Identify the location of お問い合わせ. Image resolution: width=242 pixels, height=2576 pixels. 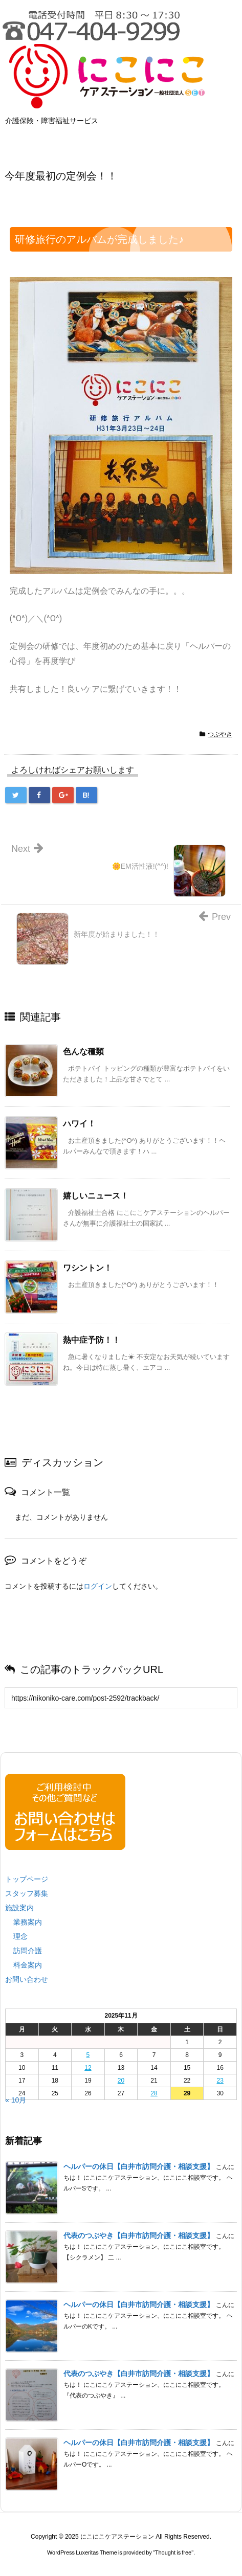
(26, 1979).